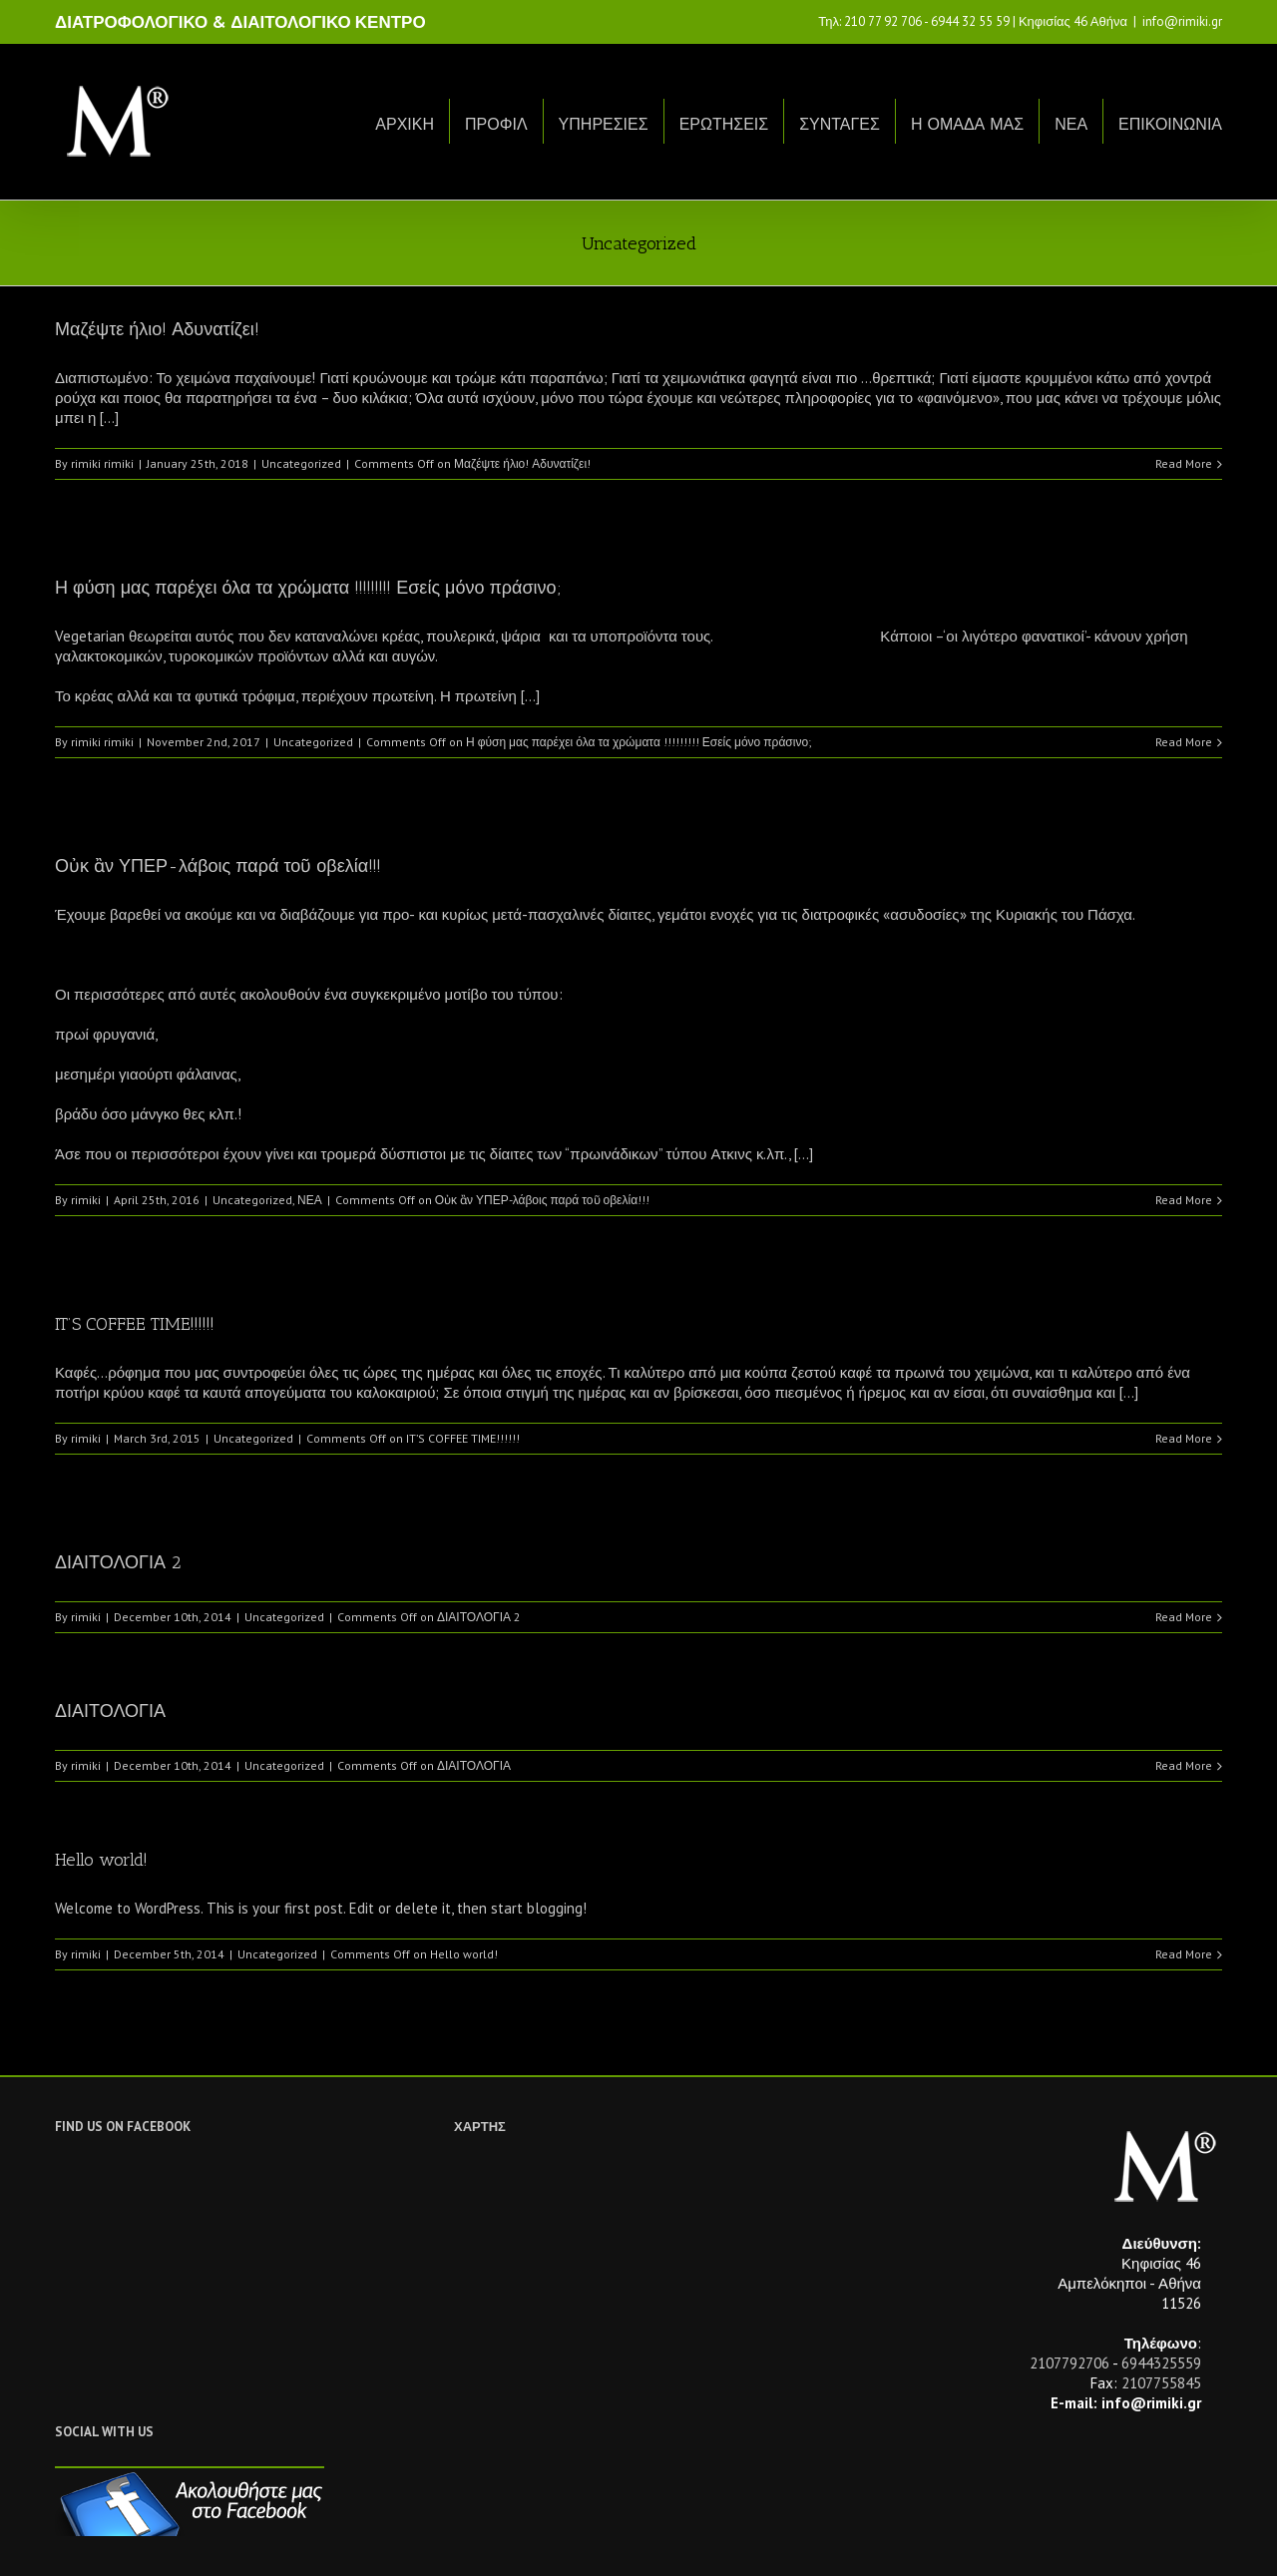  What do you see at coordinates (404, 124) in the screenshot?
I see `ΑΡΧΙΚΗ` at bounding box center [404, 124].